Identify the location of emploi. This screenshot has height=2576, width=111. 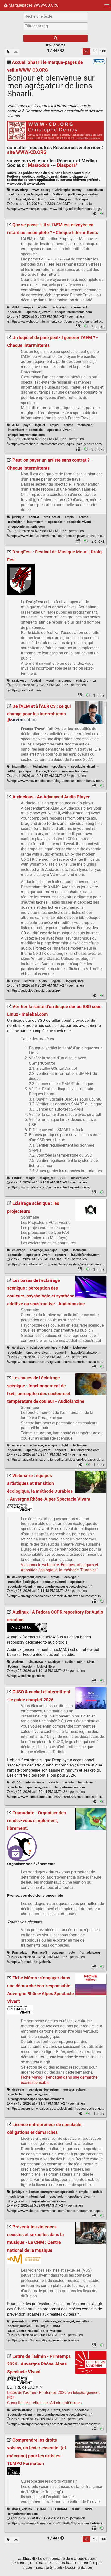
(28, 307).